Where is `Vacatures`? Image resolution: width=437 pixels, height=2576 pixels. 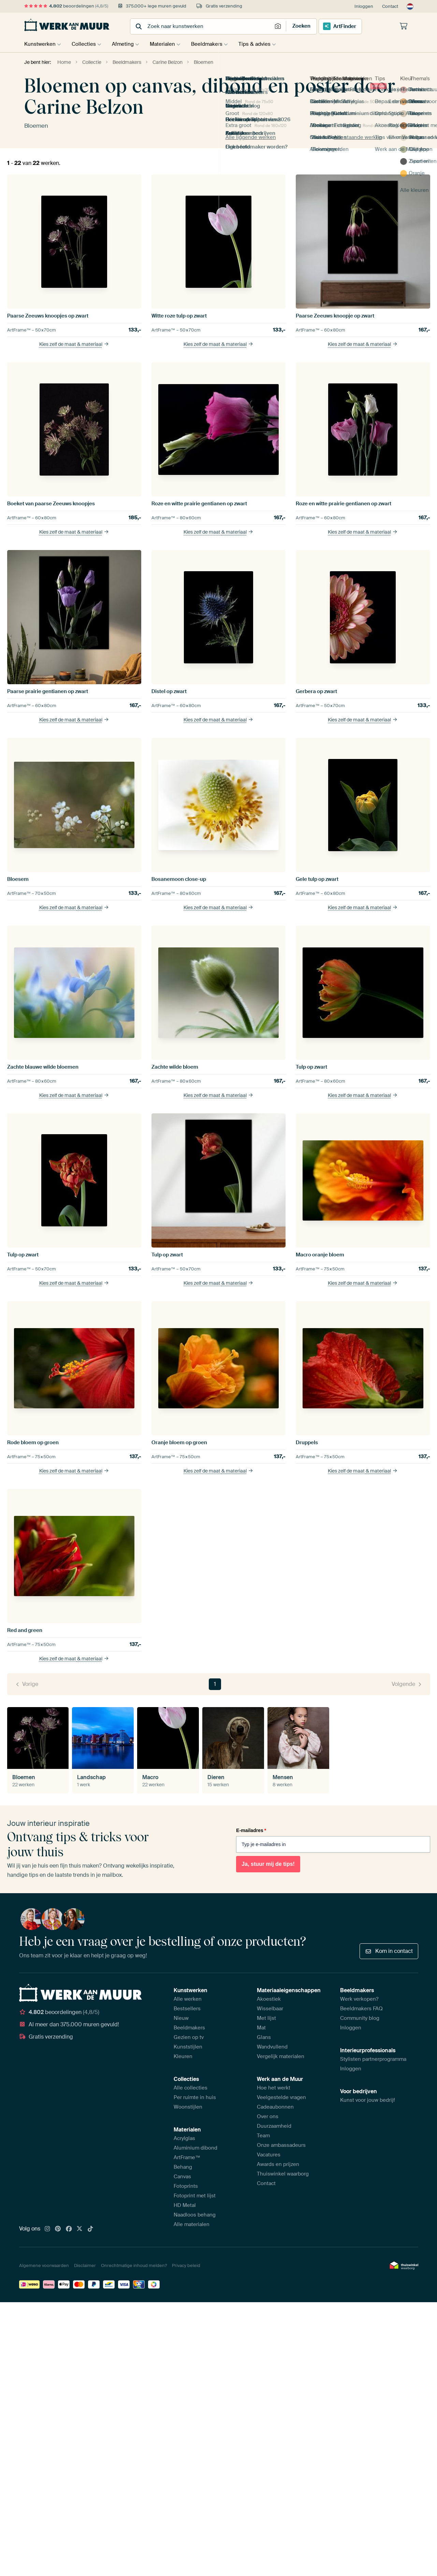 Vacatures is located at coordinates (268, 2154).